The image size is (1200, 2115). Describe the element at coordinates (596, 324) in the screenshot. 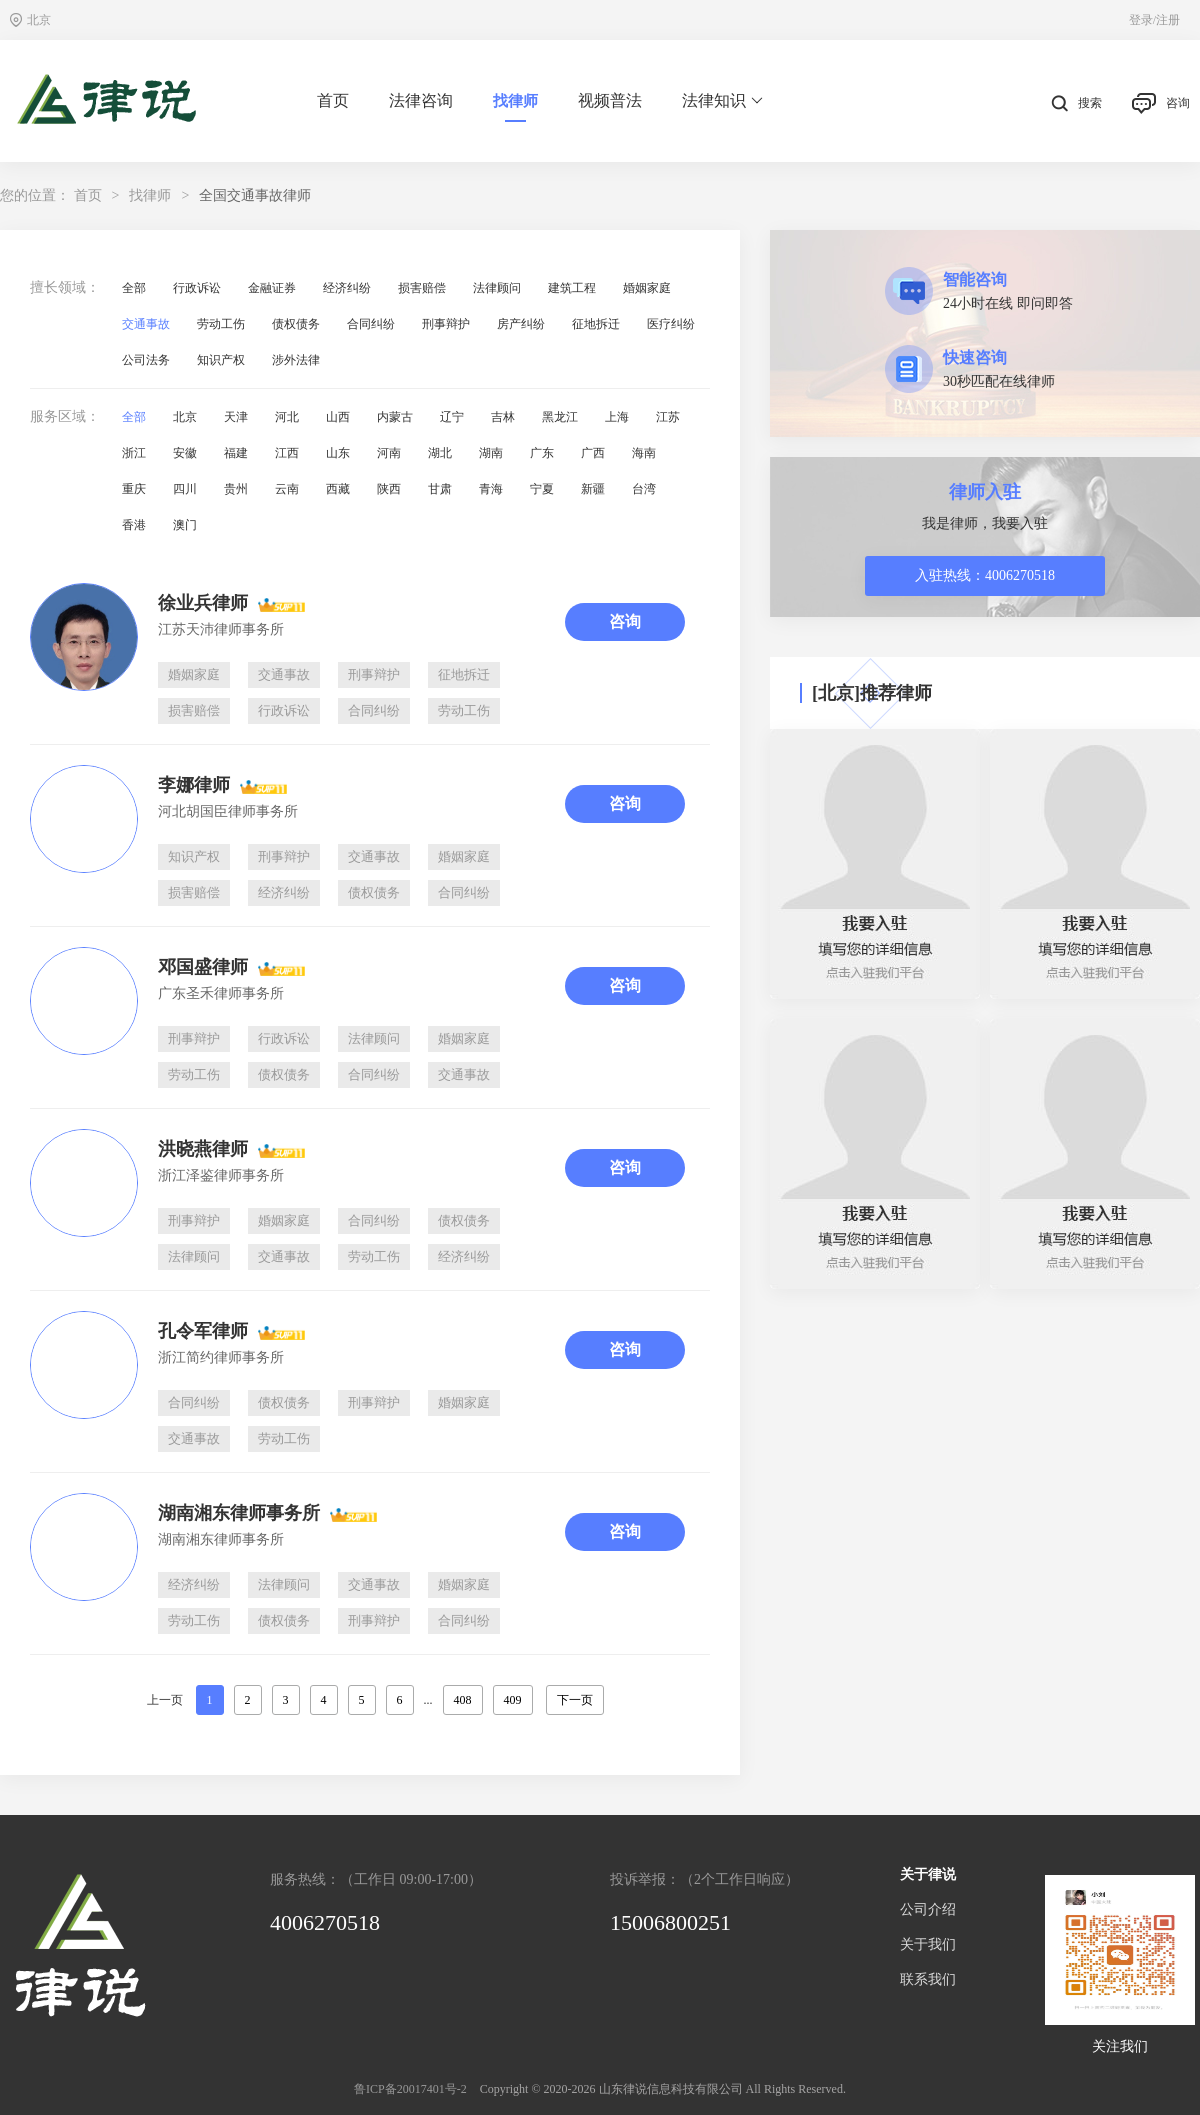

I see `征地拆迁` at that location.